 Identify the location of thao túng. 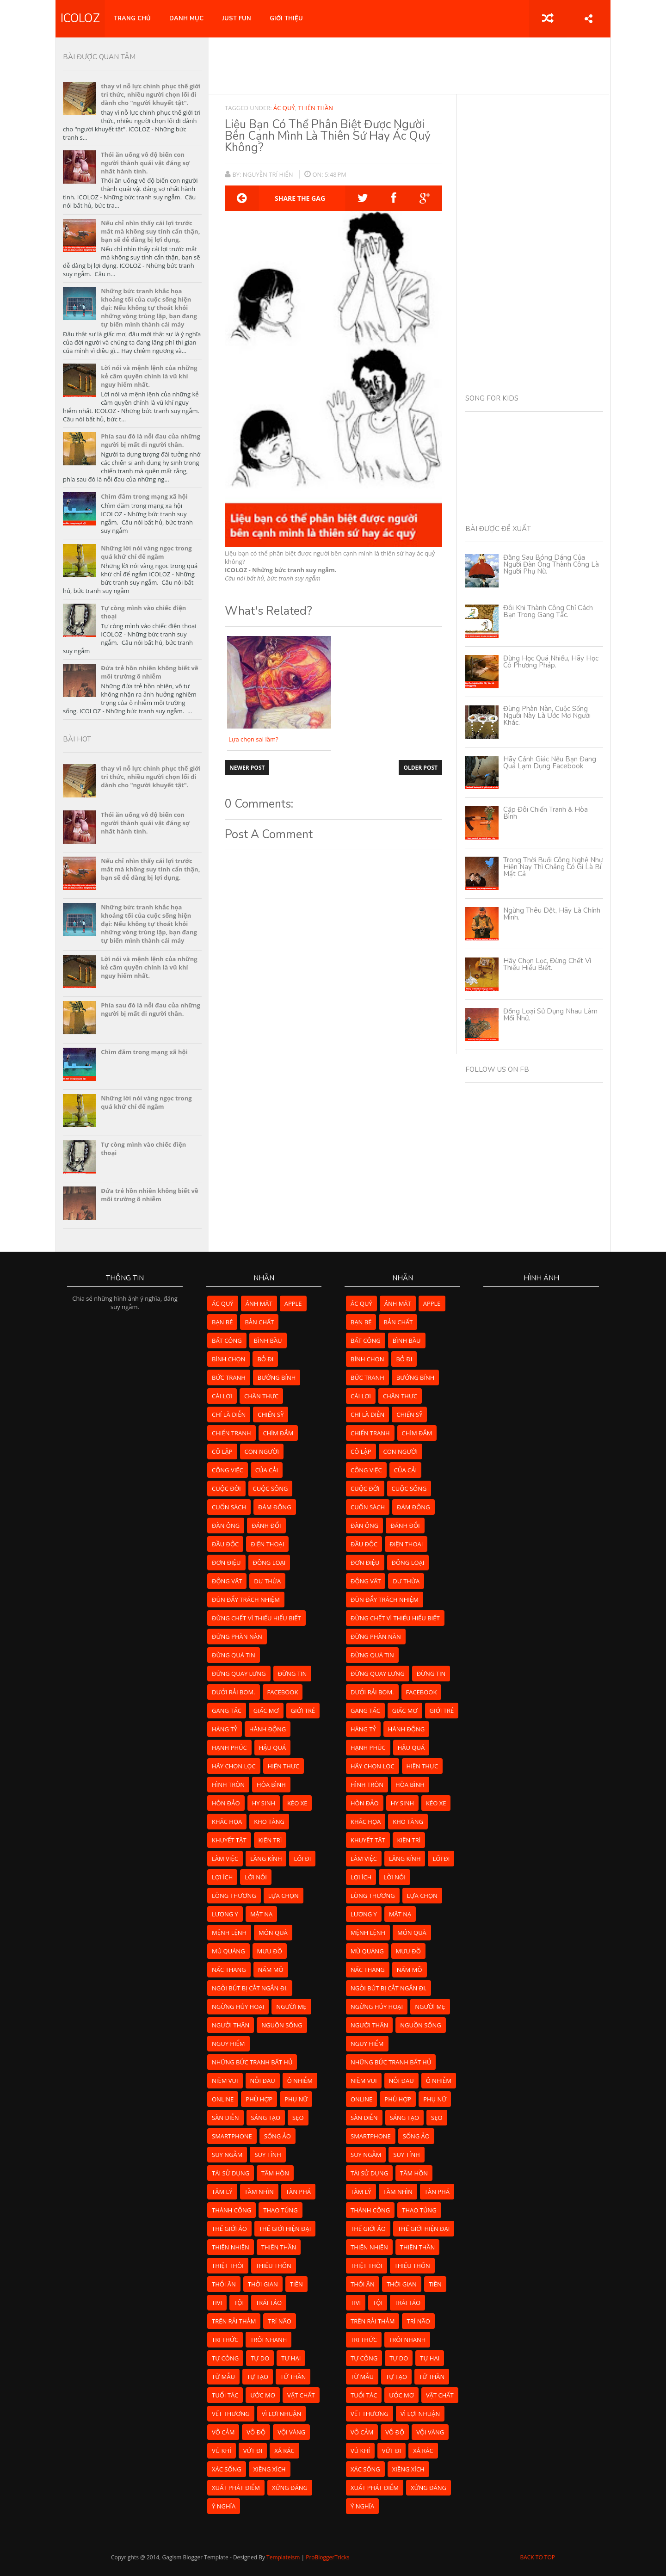
(280, 2210).